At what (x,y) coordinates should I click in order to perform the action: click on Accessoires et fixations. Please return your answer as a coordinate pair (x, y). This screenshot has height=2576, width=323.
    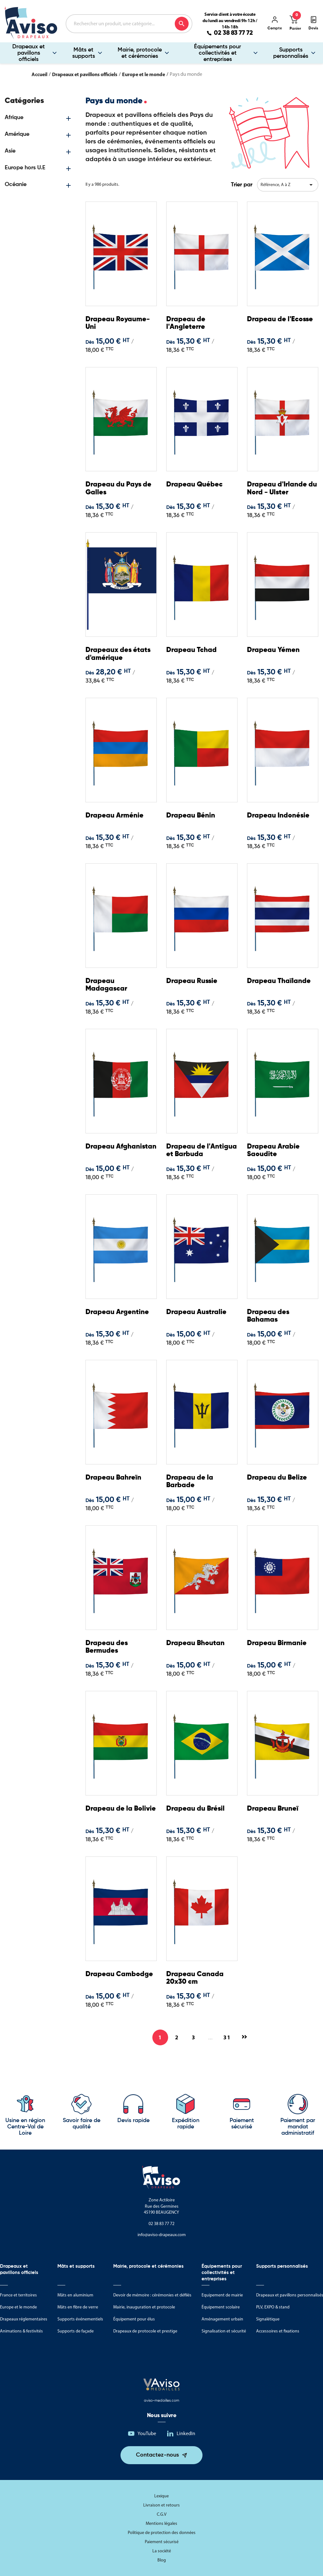
    Looking at the image, I should click on (277, 2331).